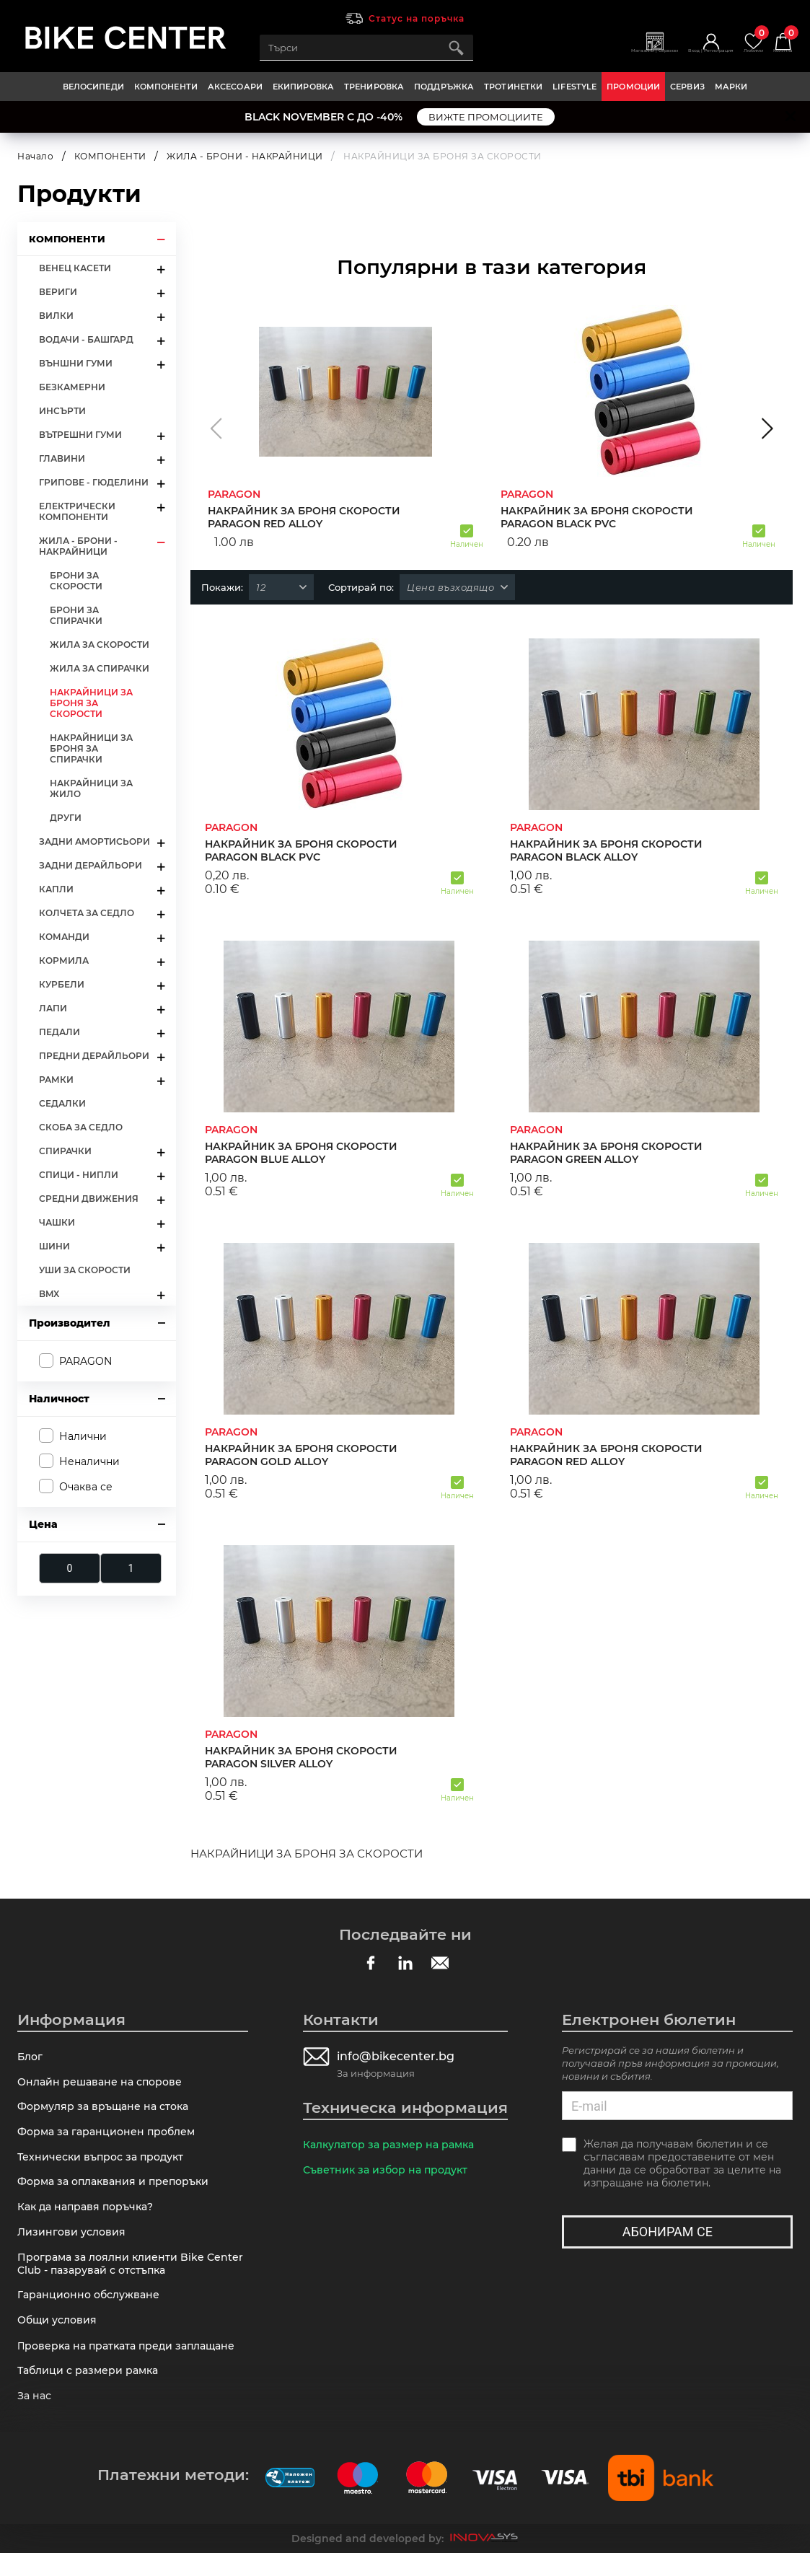 The image size is (810, 2576). I want to click on КОМПОНЕНТИ, so click(166, 87).